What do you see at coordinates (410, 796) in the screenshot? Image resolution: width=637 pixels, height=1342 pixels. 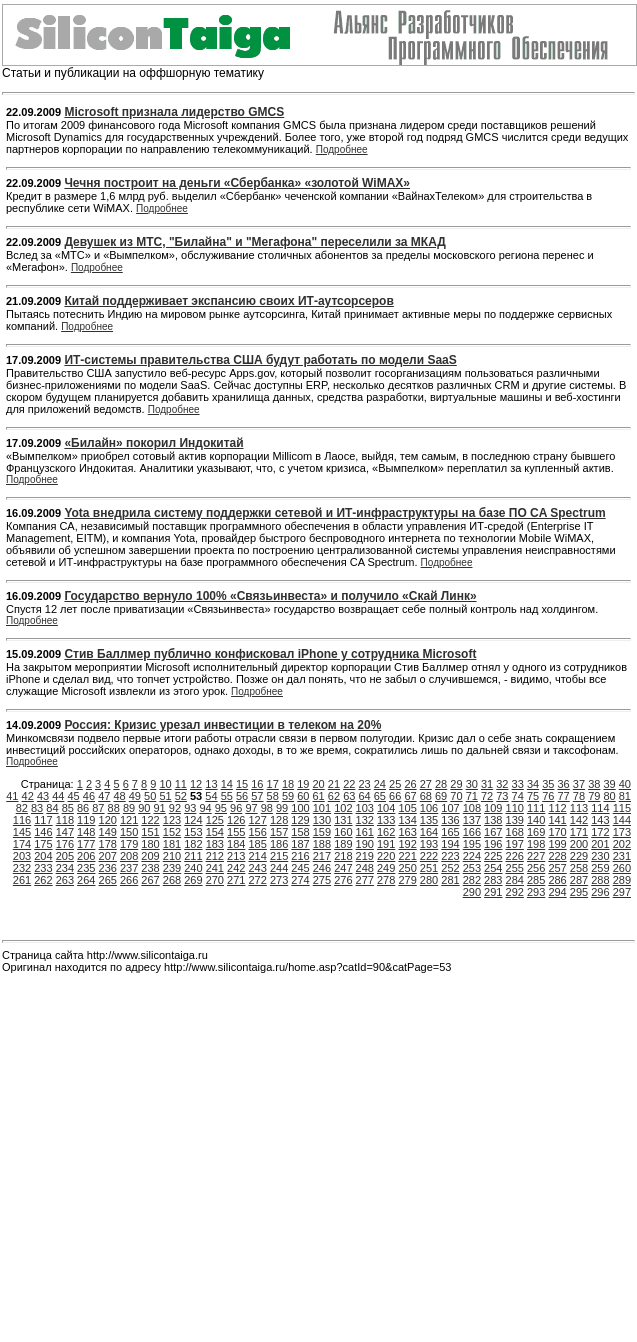 I see `67` at bounding box center [410, 796].